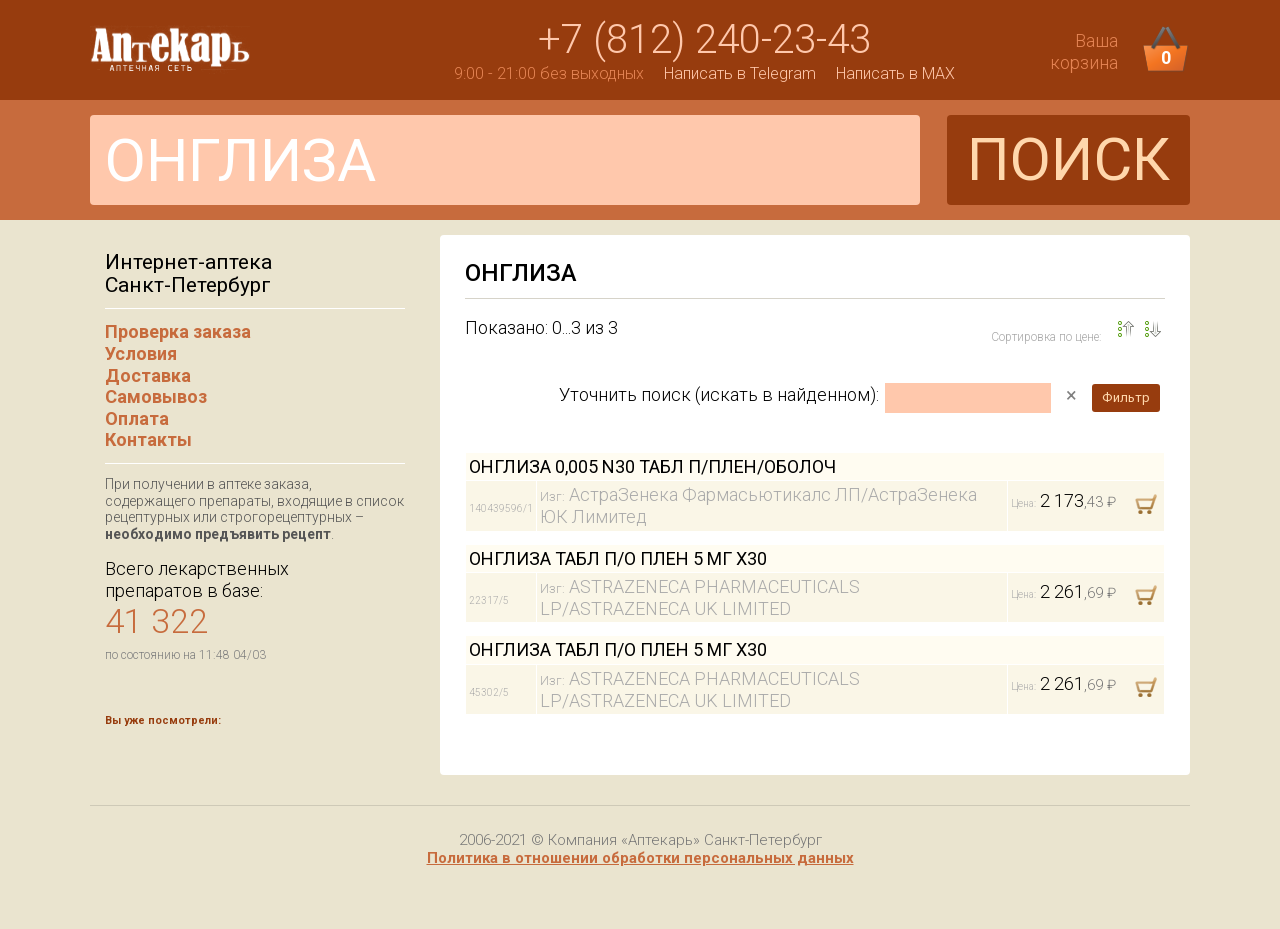 The height and width of the screenshot is (929, 1280). Describe the element at coordinates (148, 439) in the screenshot. I see `Контакты` at that location.